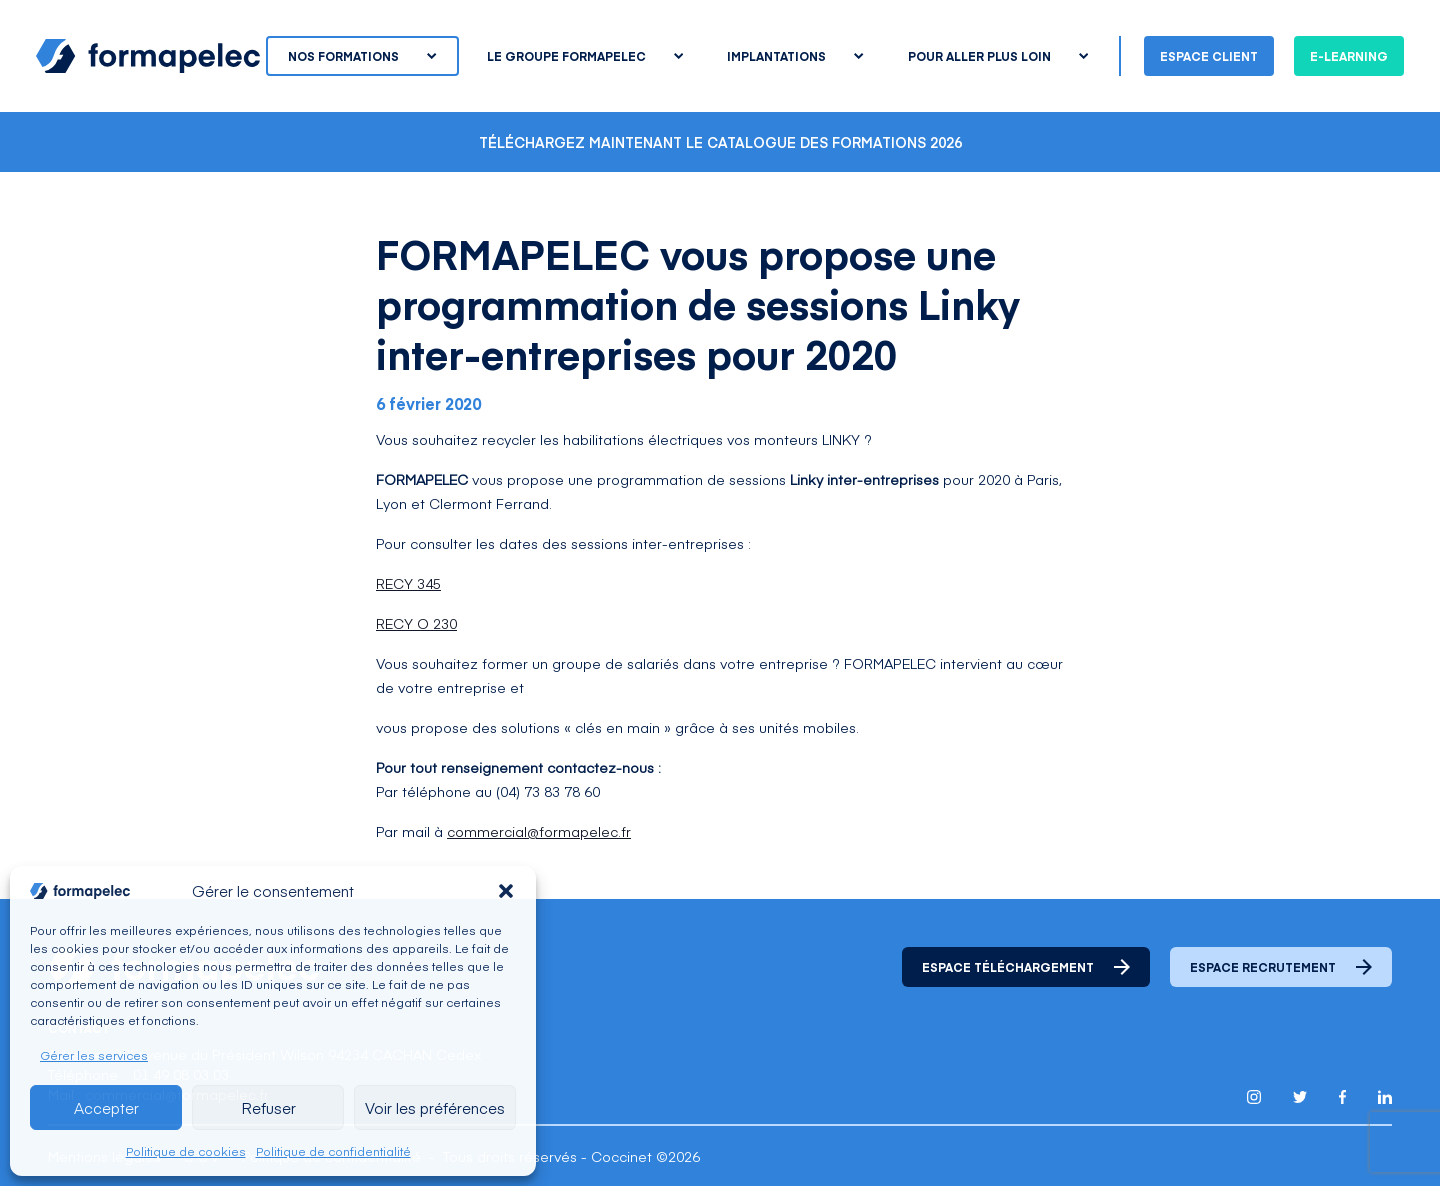  I want to click on Gérer les services, so click(94, 1055).